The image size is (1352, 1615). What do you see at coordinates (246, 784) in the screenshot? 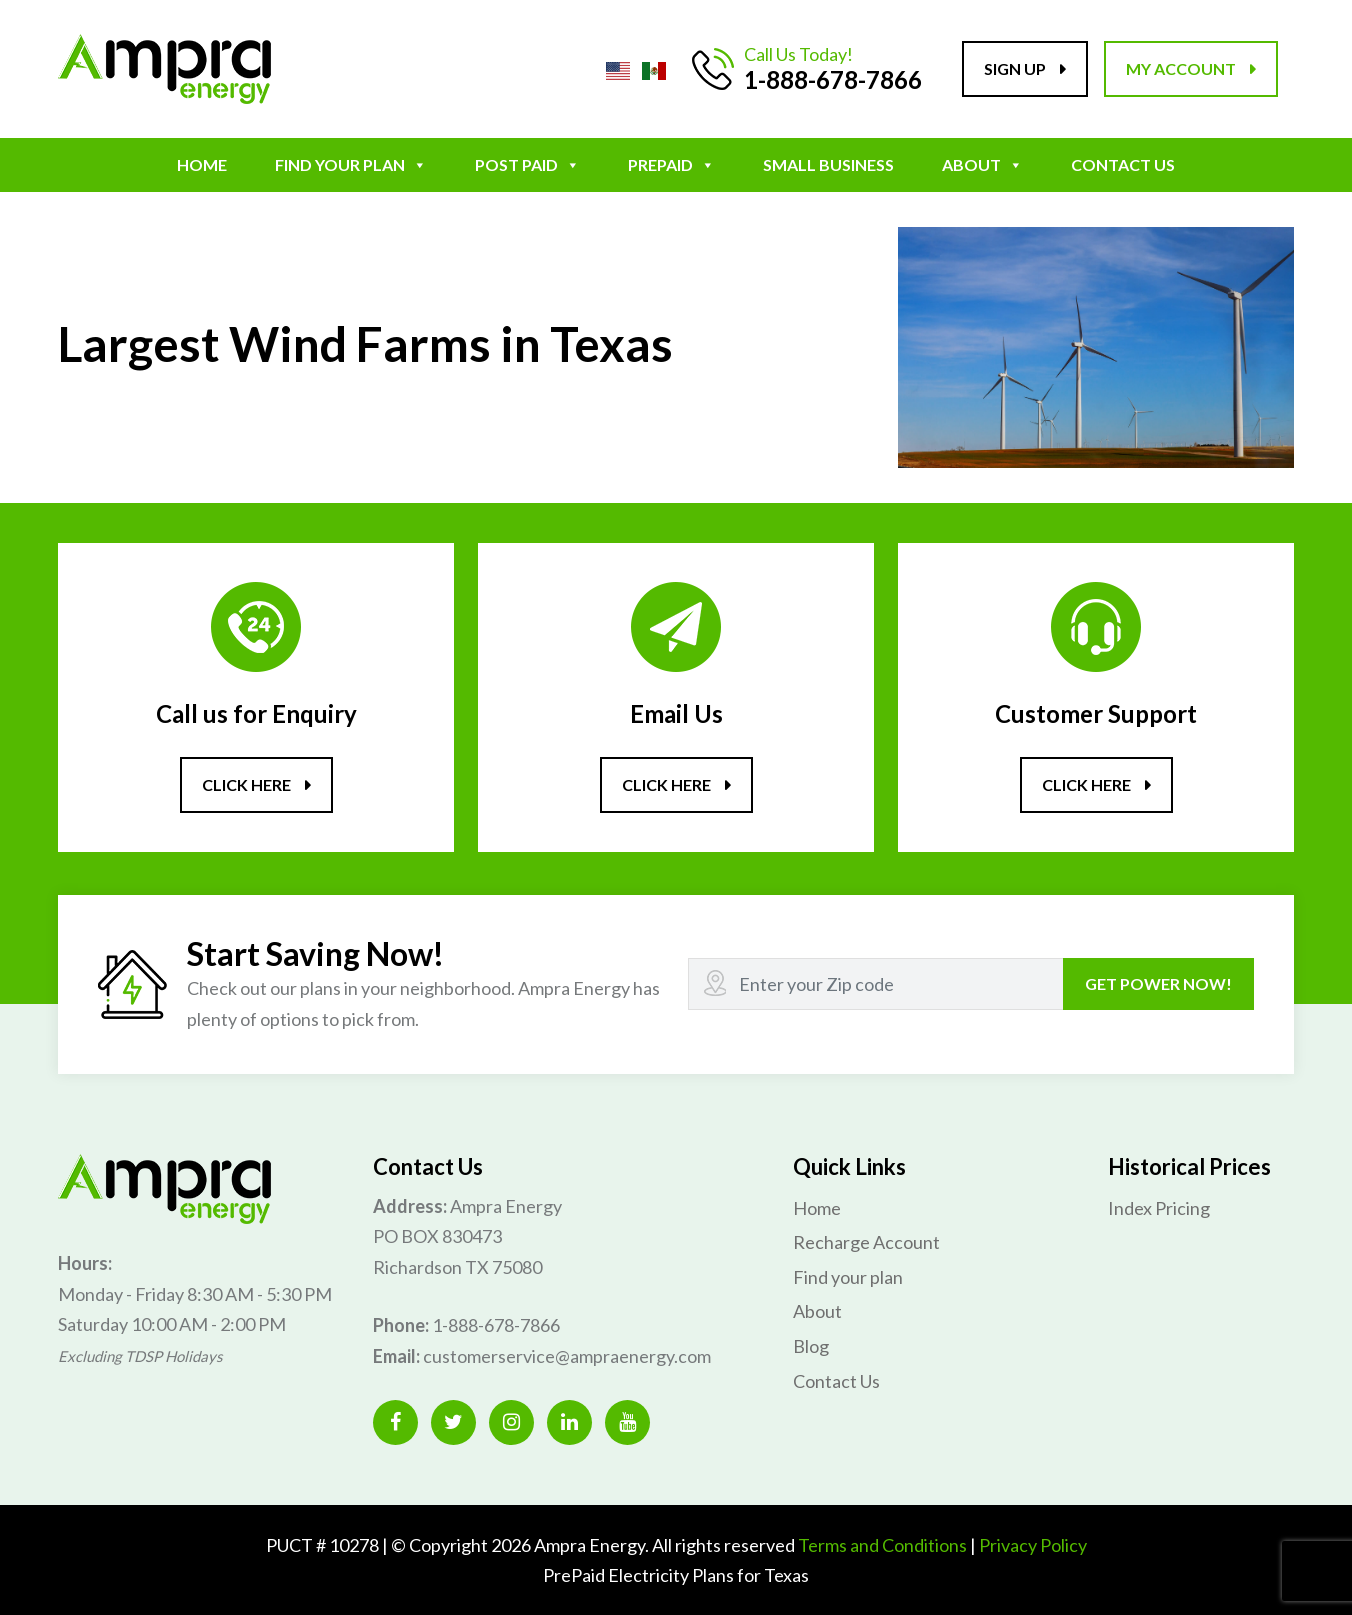
I see `Click here` at bounding box center [246, 784].